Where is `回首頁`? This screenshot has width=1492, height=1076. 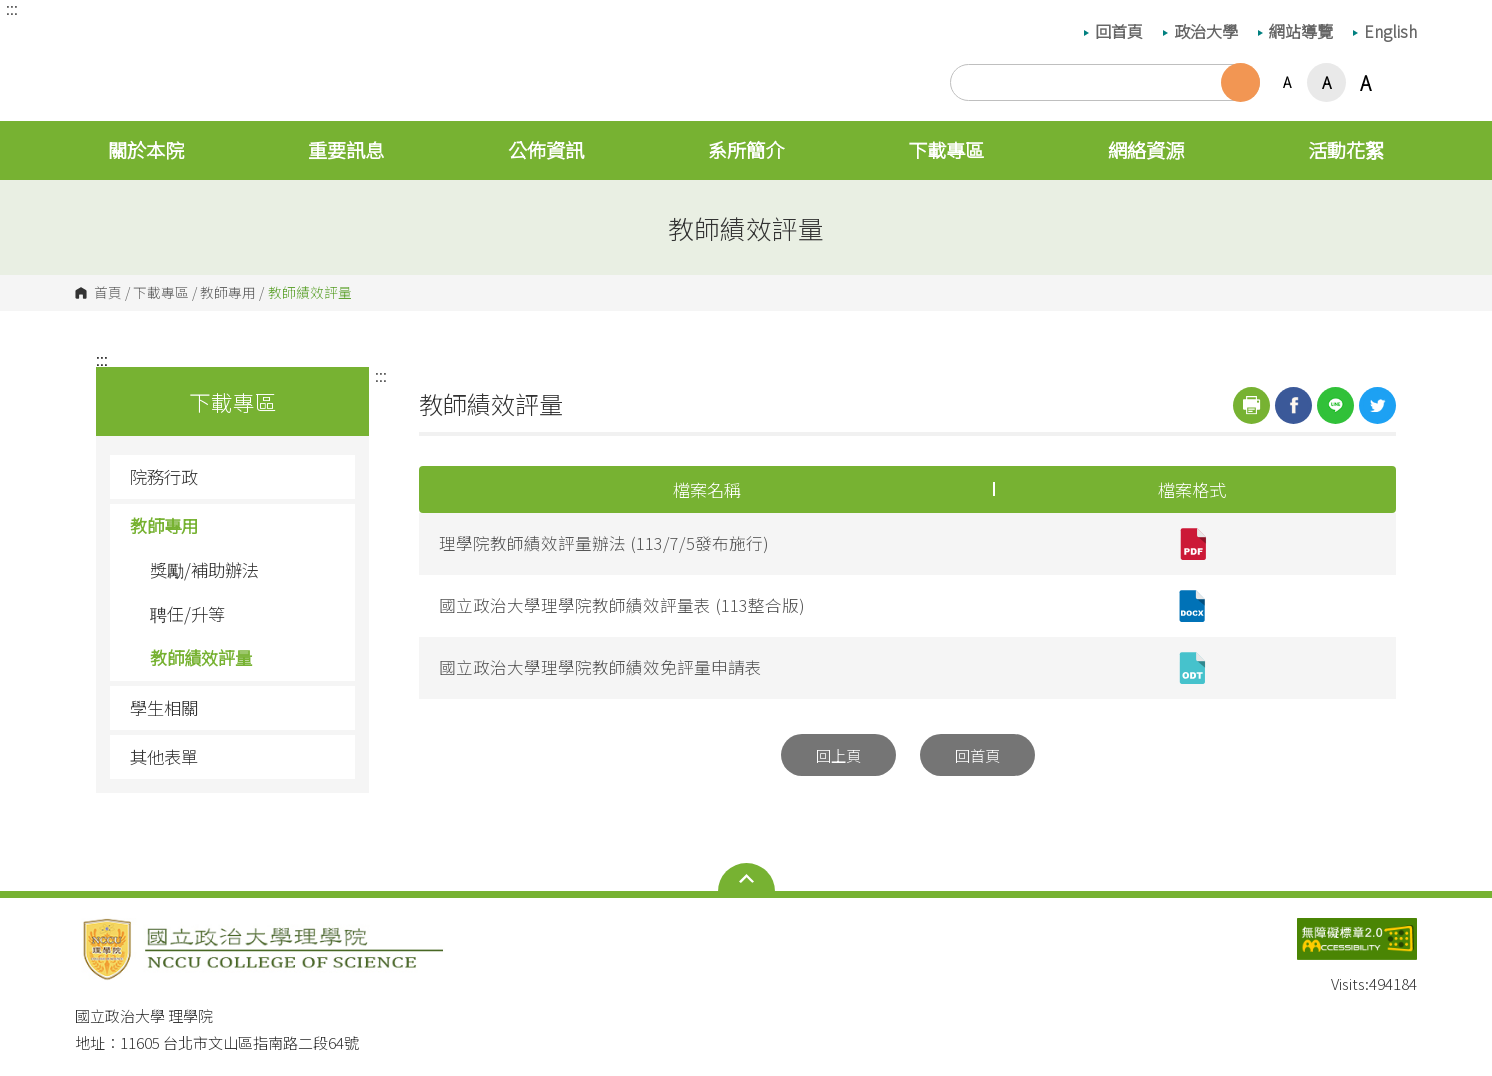
回首頁 is located at coordinates (1113, 31).